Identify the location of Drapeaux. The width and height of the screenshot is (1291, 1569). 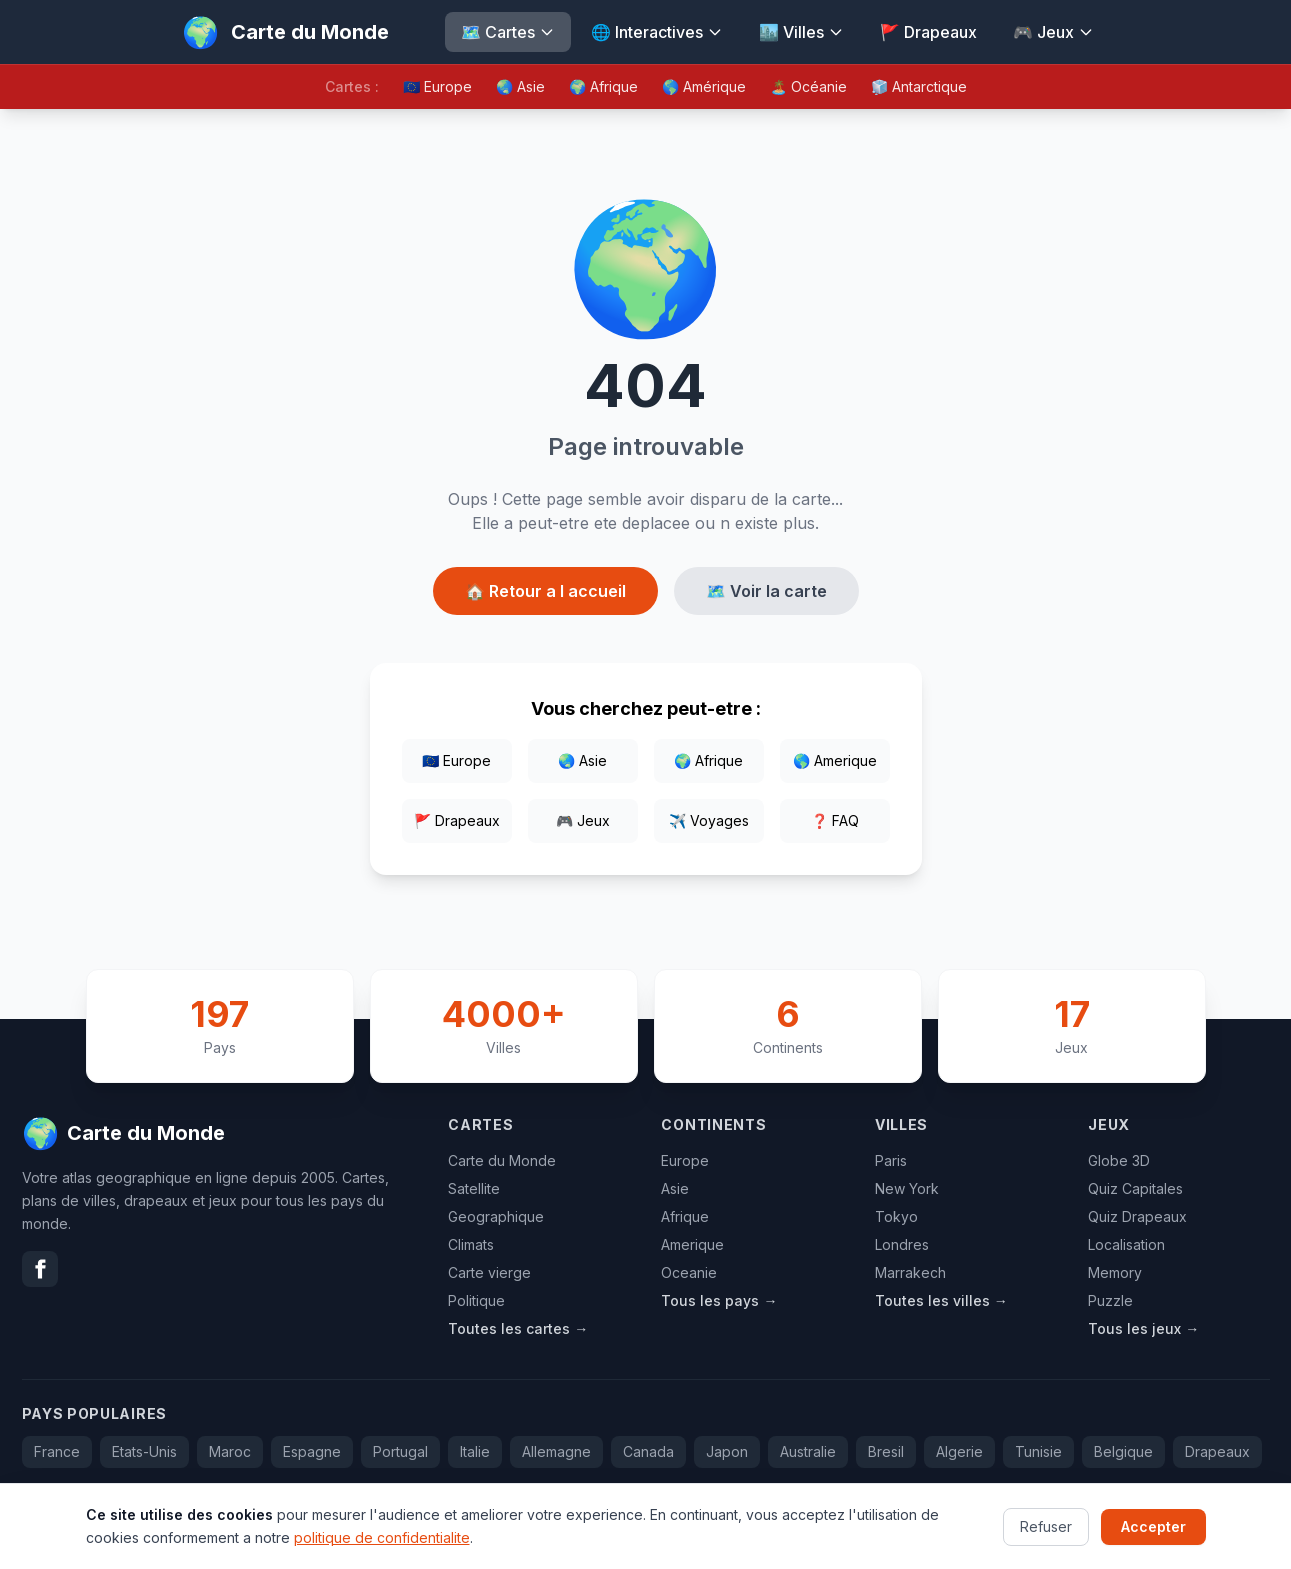
(1217, 1451).